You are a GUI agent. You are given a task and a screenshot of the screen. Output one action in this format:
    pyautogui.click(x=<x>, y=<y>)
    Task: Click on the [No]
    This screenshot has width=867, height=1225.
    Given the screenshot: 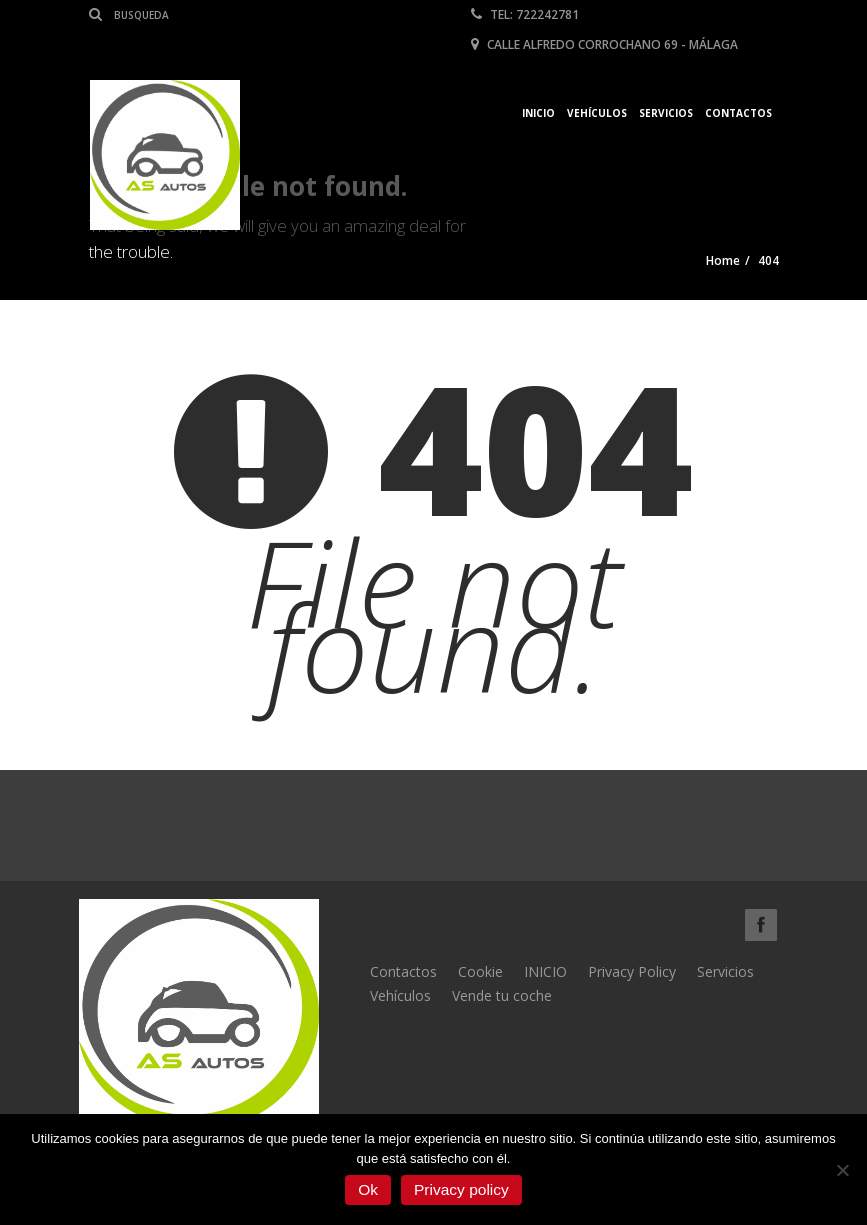 What is the action you would take?
    pyautogui.click(x=842, y=1170)
    